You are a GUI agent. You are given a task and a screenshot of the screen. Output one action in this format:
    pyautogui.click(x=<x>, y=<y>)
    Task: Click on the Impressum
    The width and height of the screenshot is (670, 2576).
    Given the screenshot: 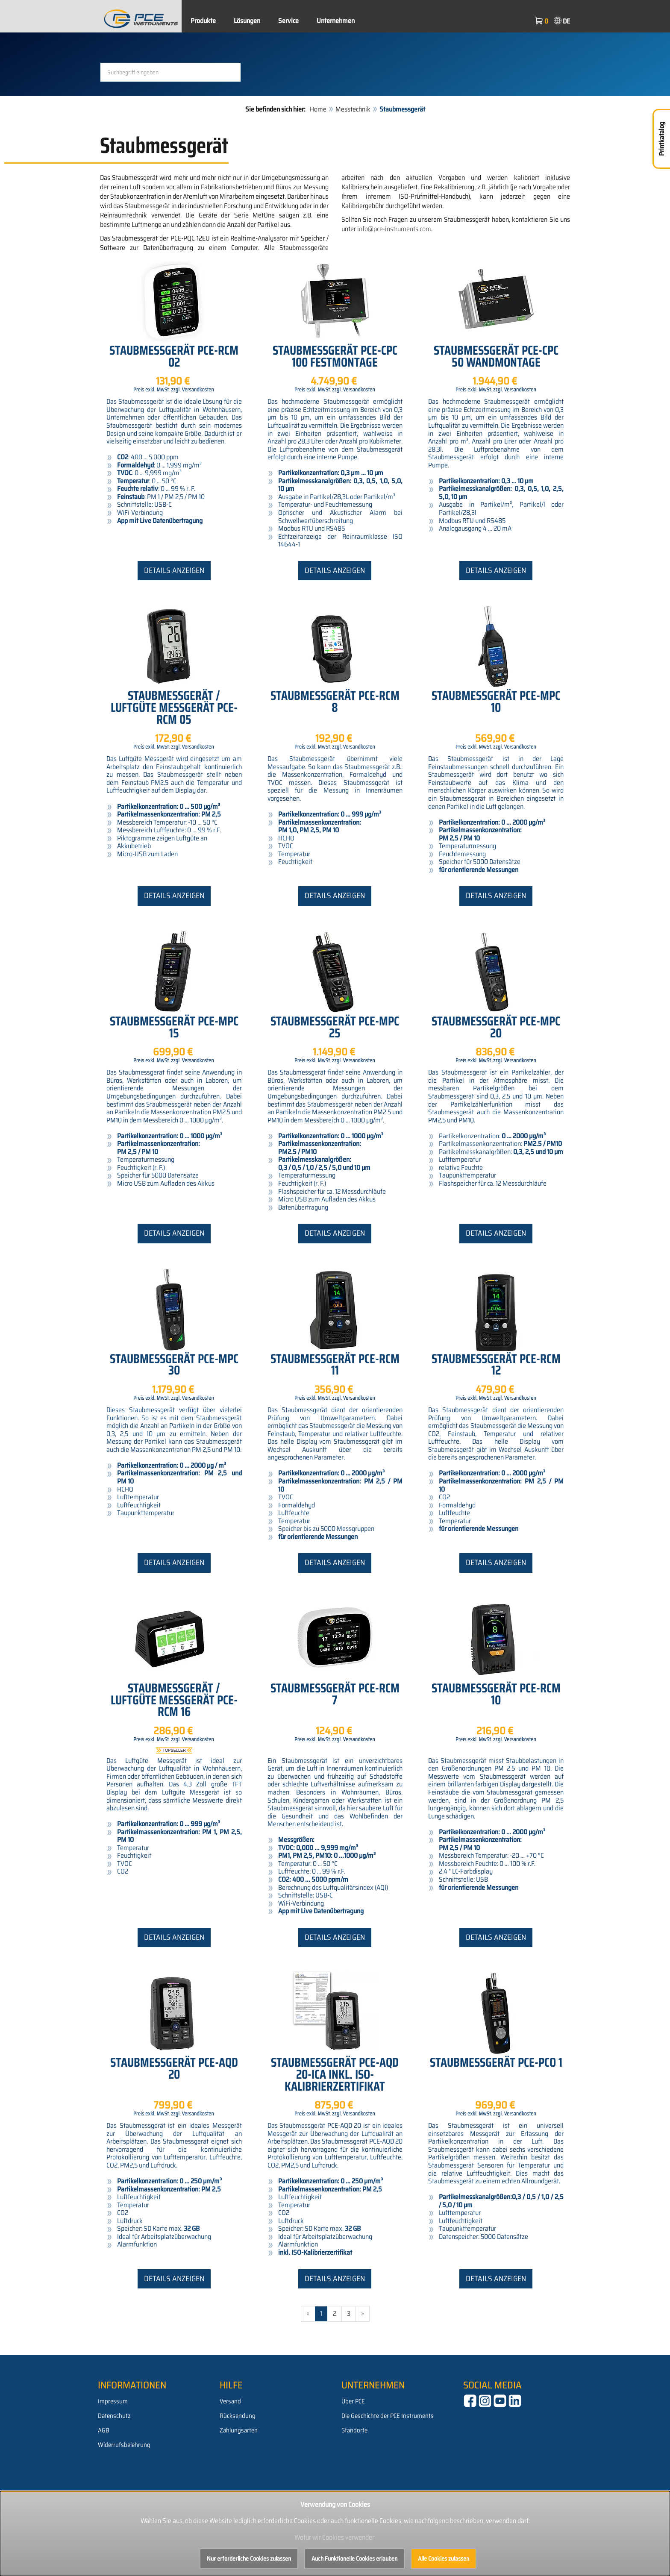 What is the action you would take?
    pyautogui.click(x=113, y=2471)
    